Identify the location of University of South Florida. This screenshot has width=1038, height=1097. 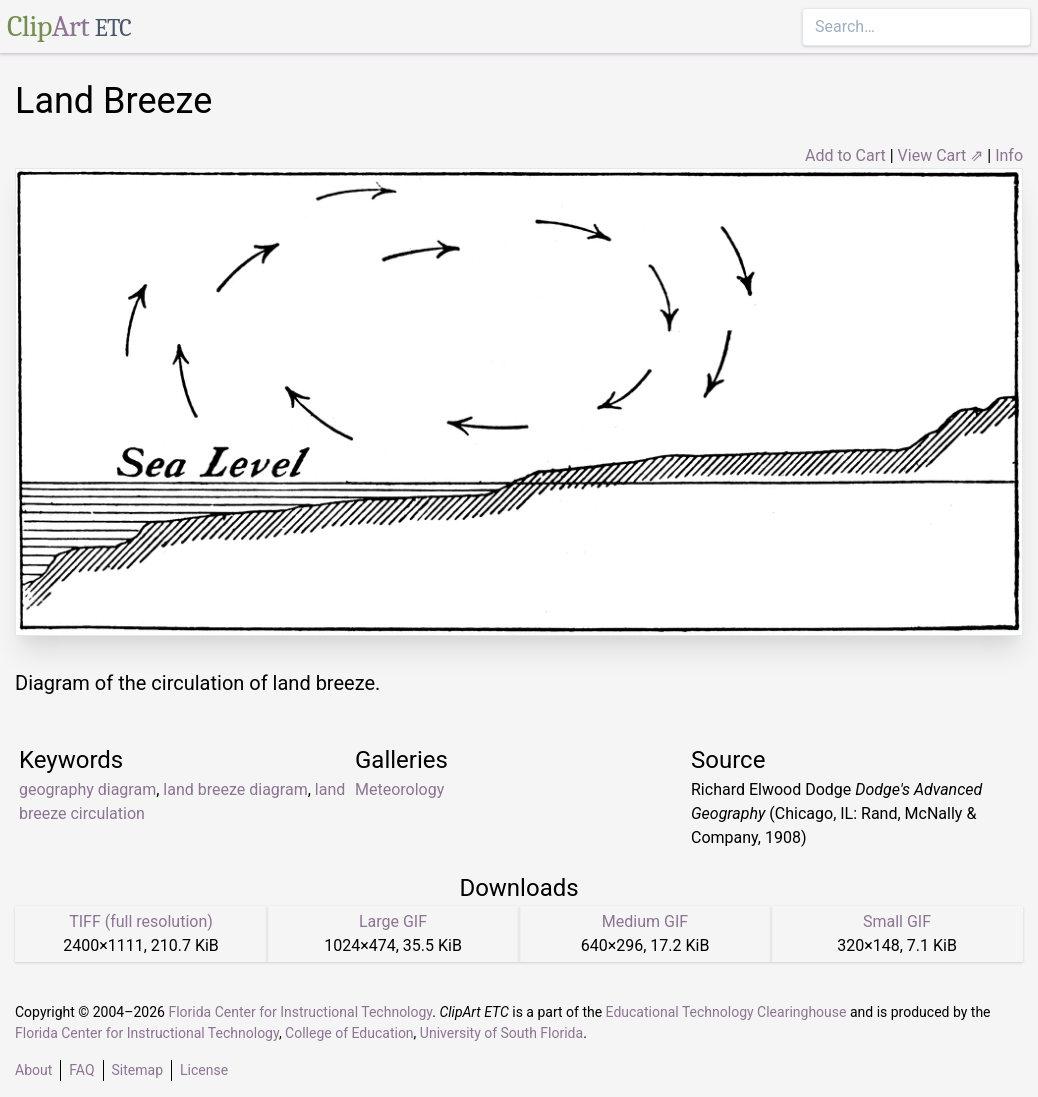
(501, 1033).